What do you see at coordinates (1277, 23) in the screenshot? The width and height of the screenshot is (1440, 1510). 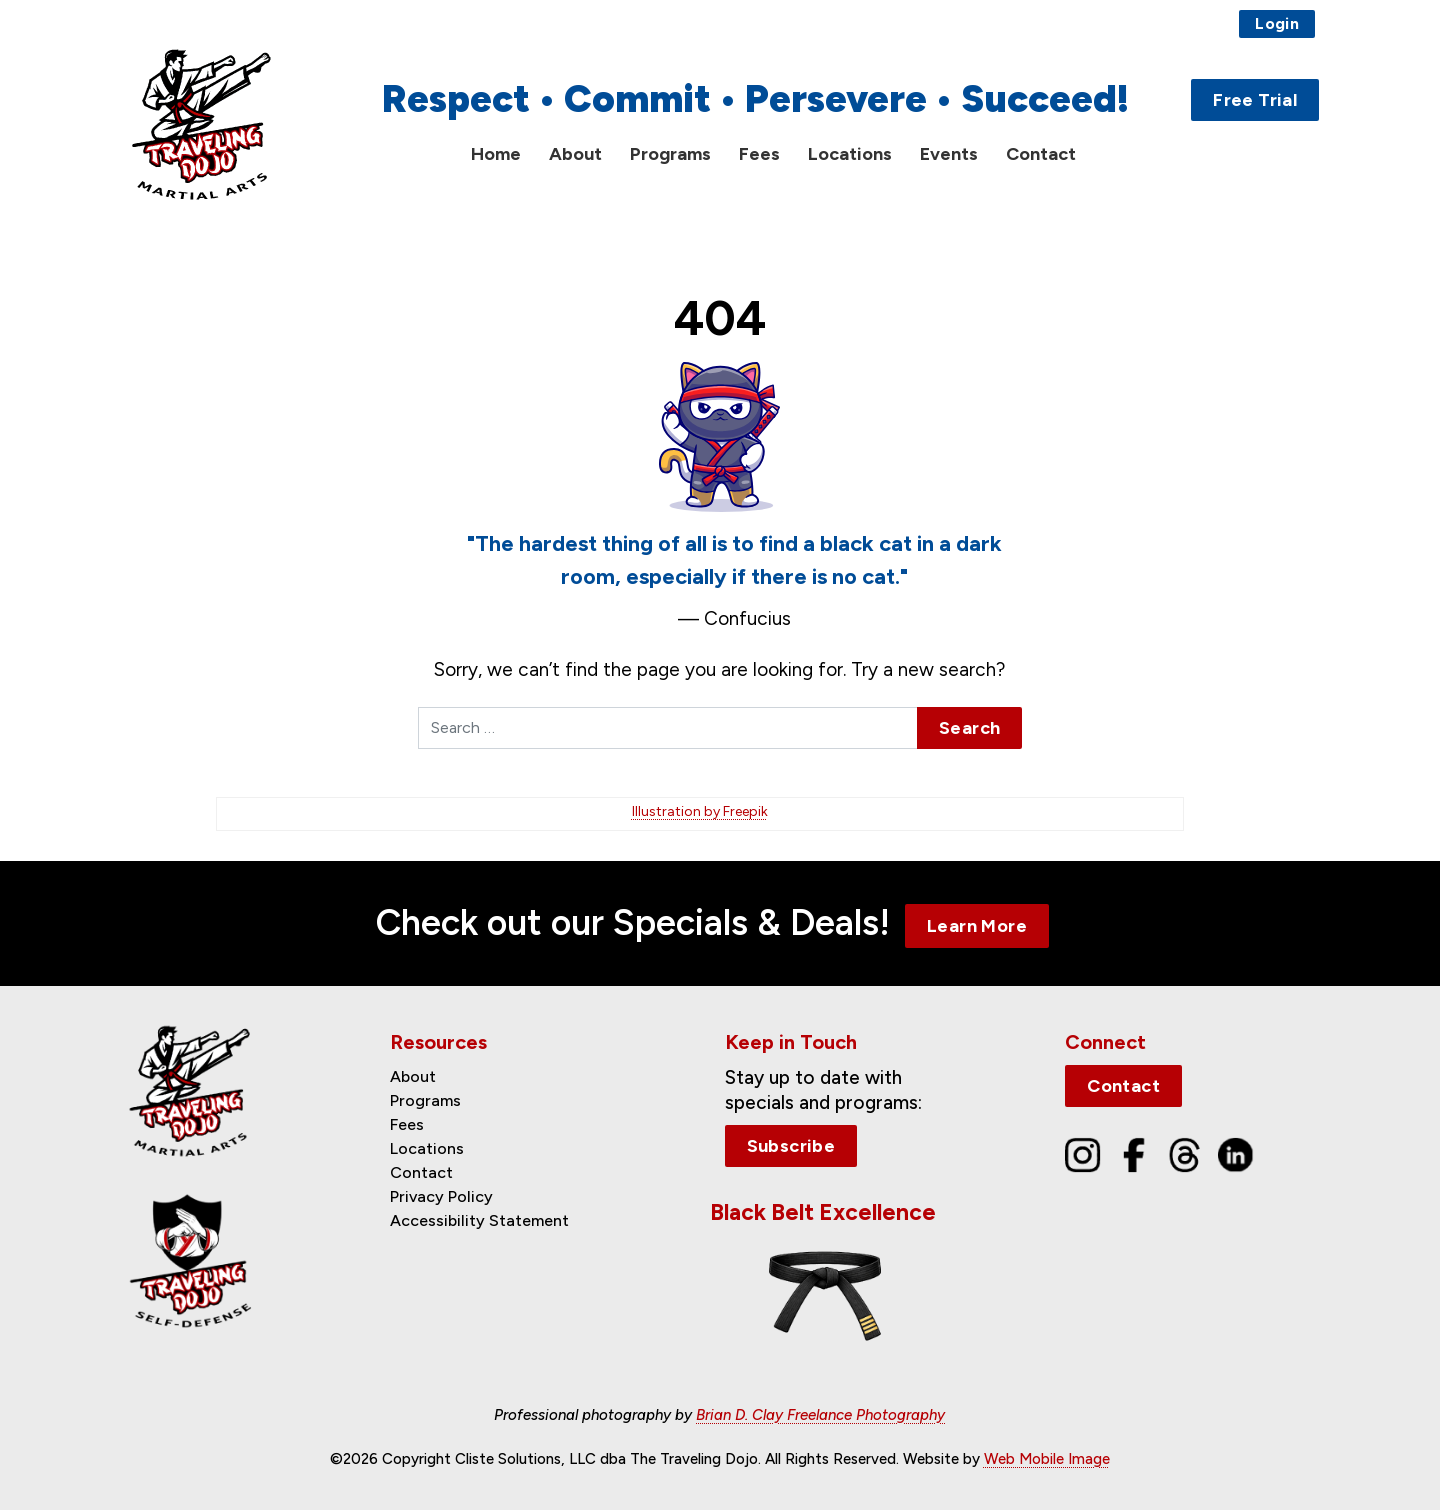 I see `Login` at bounding box center [1277, 23].